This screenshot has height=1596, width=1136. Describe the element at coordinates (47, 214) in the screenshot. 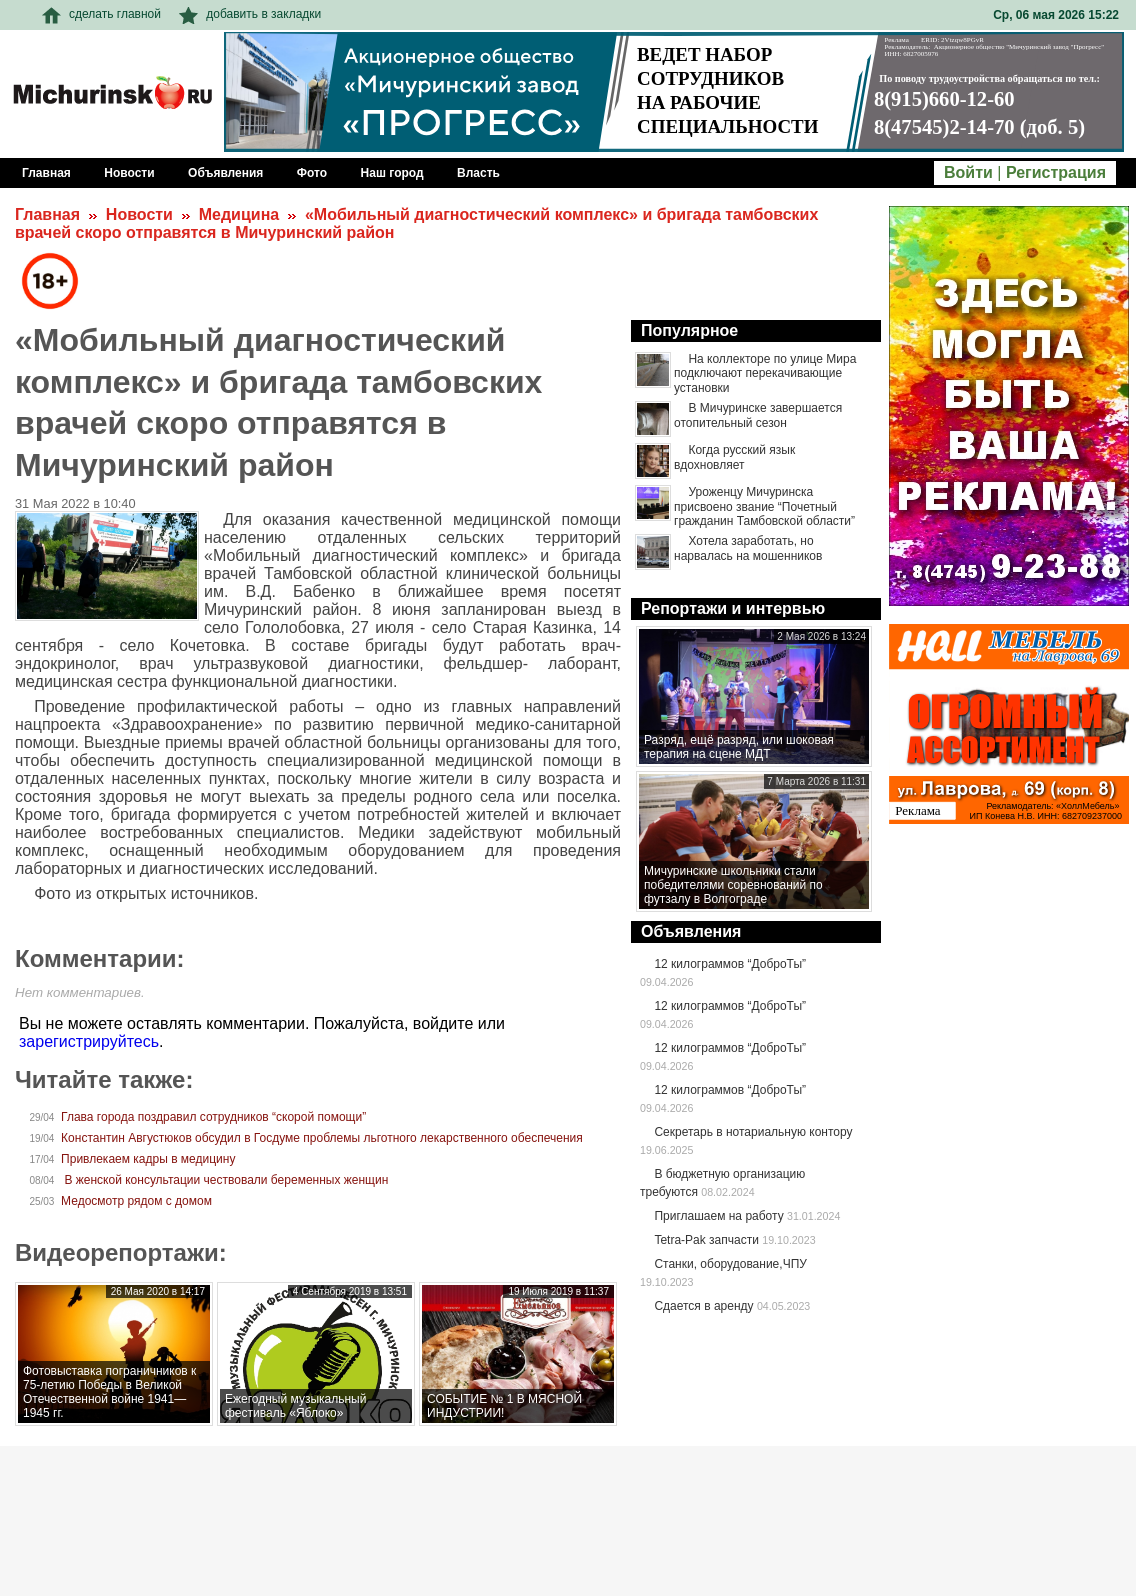

I see `Главная` at that location.